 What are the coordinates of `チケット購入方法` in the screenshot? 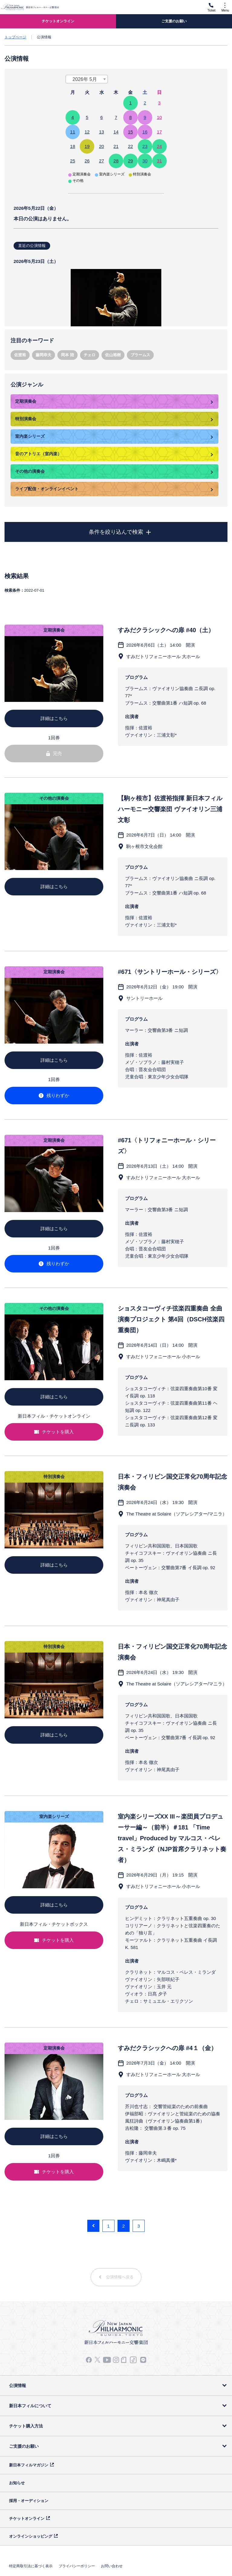 It's located at (26, 2426).